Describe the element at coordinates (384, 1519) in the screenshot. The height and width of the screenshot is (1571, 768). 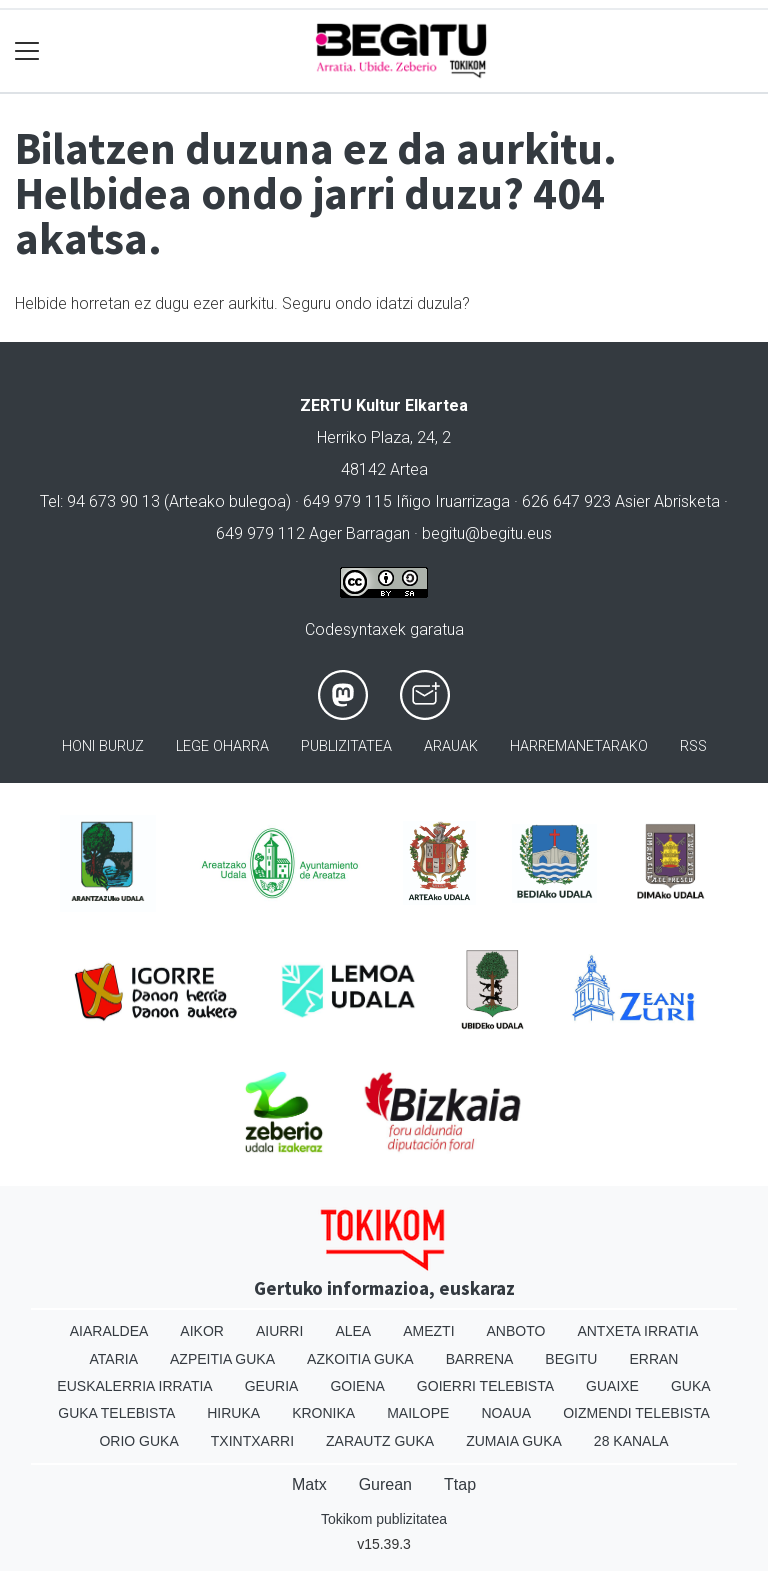
I see `Tokikom publizitatea` at that location.